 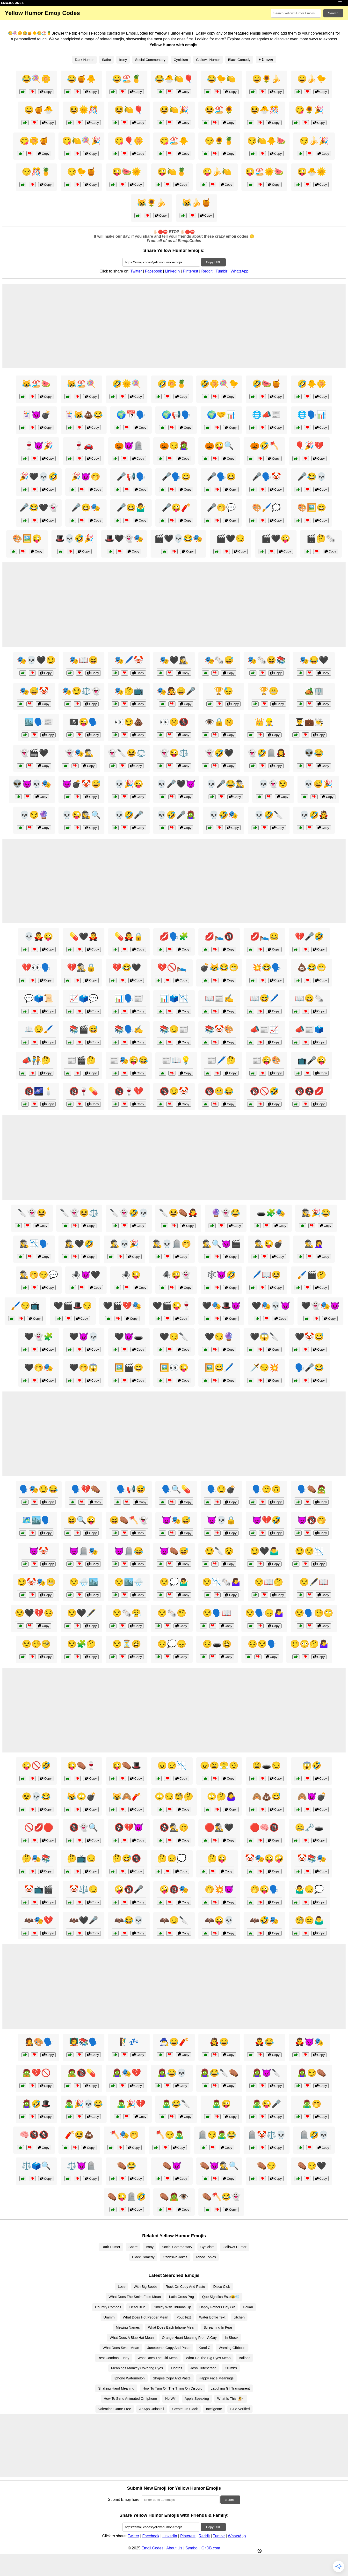 What do you see at coordinates (130, 507) in the screenshot?
I see `🎤😆🤷‍♂️` at bounding box center [130, 507].